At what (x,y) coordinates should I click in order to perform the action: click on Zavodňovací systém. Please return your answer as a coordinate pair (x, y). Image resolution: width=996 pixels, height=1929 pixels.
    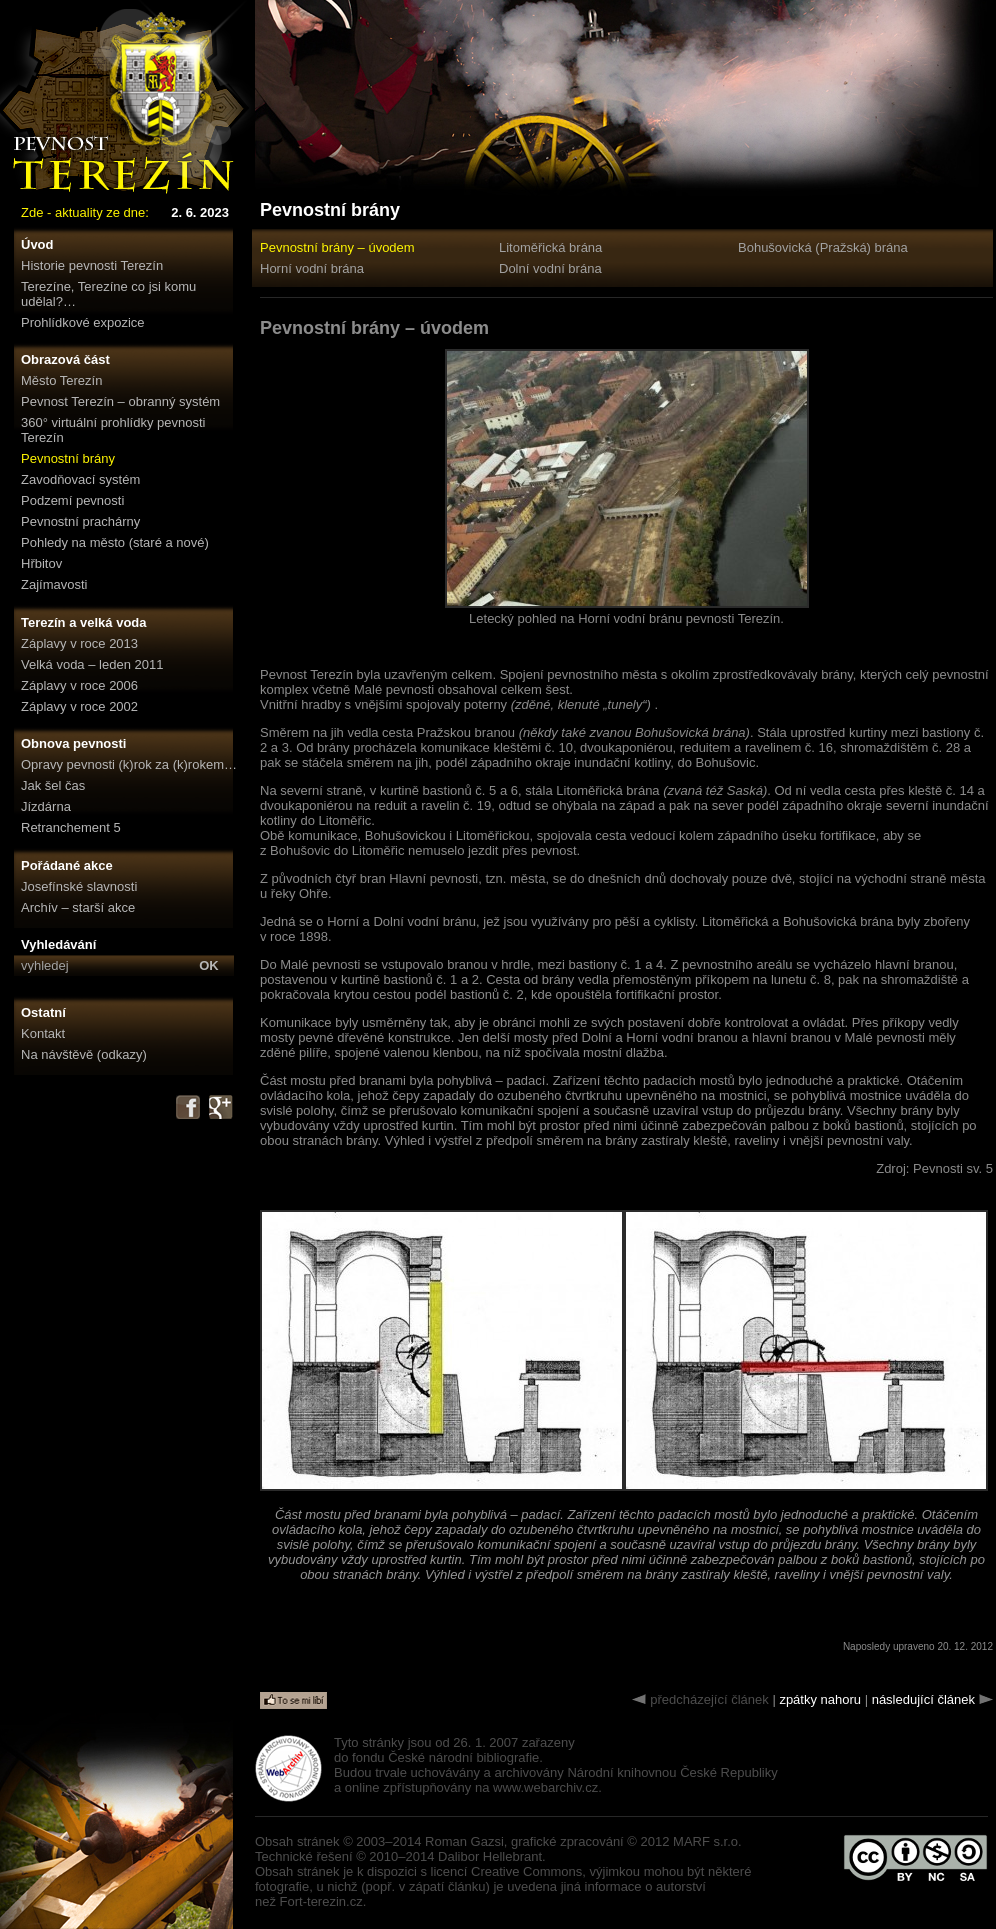
    Looking at the image, I should click on (80, 479).